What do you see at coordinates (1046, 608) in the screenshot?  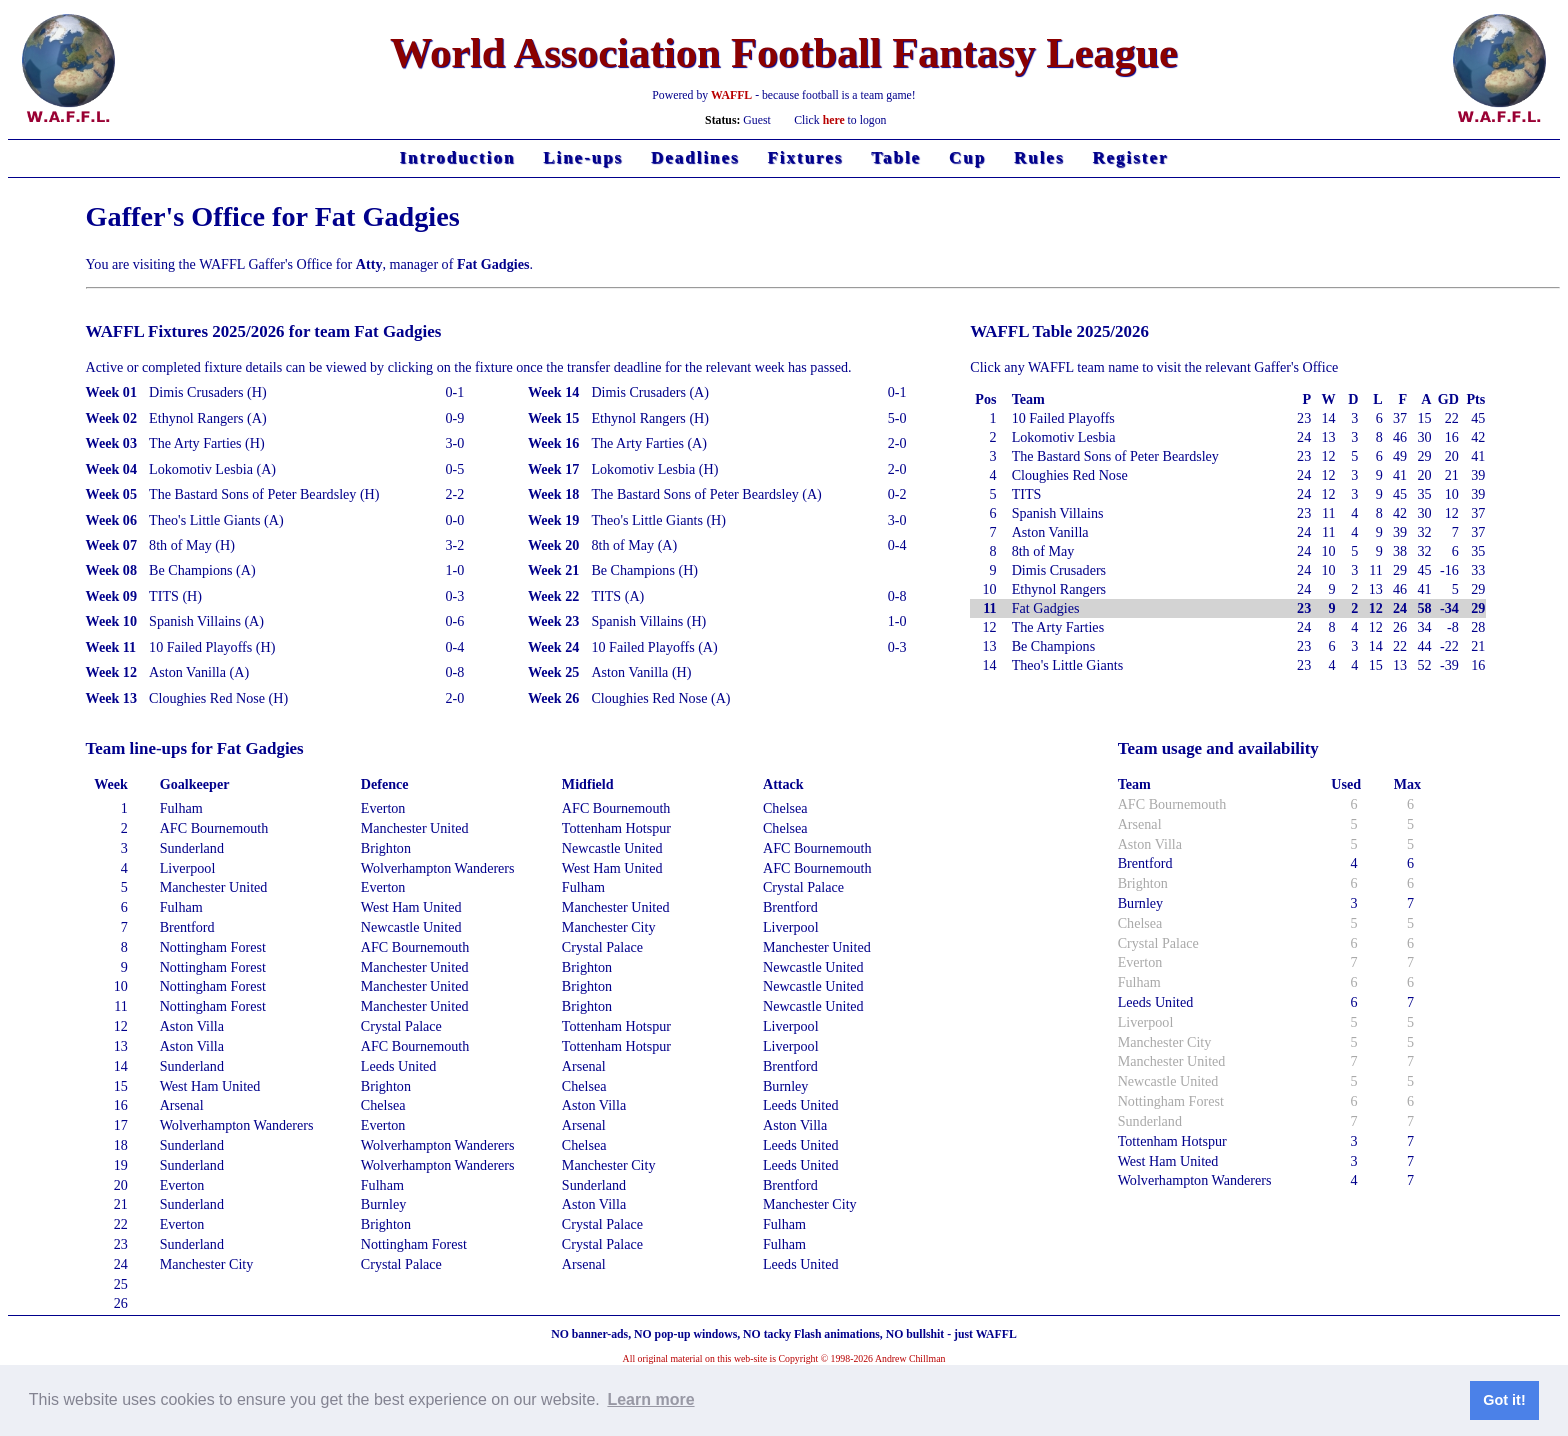 I see `Fat Gadgies` at bounding box center [1046, 608].